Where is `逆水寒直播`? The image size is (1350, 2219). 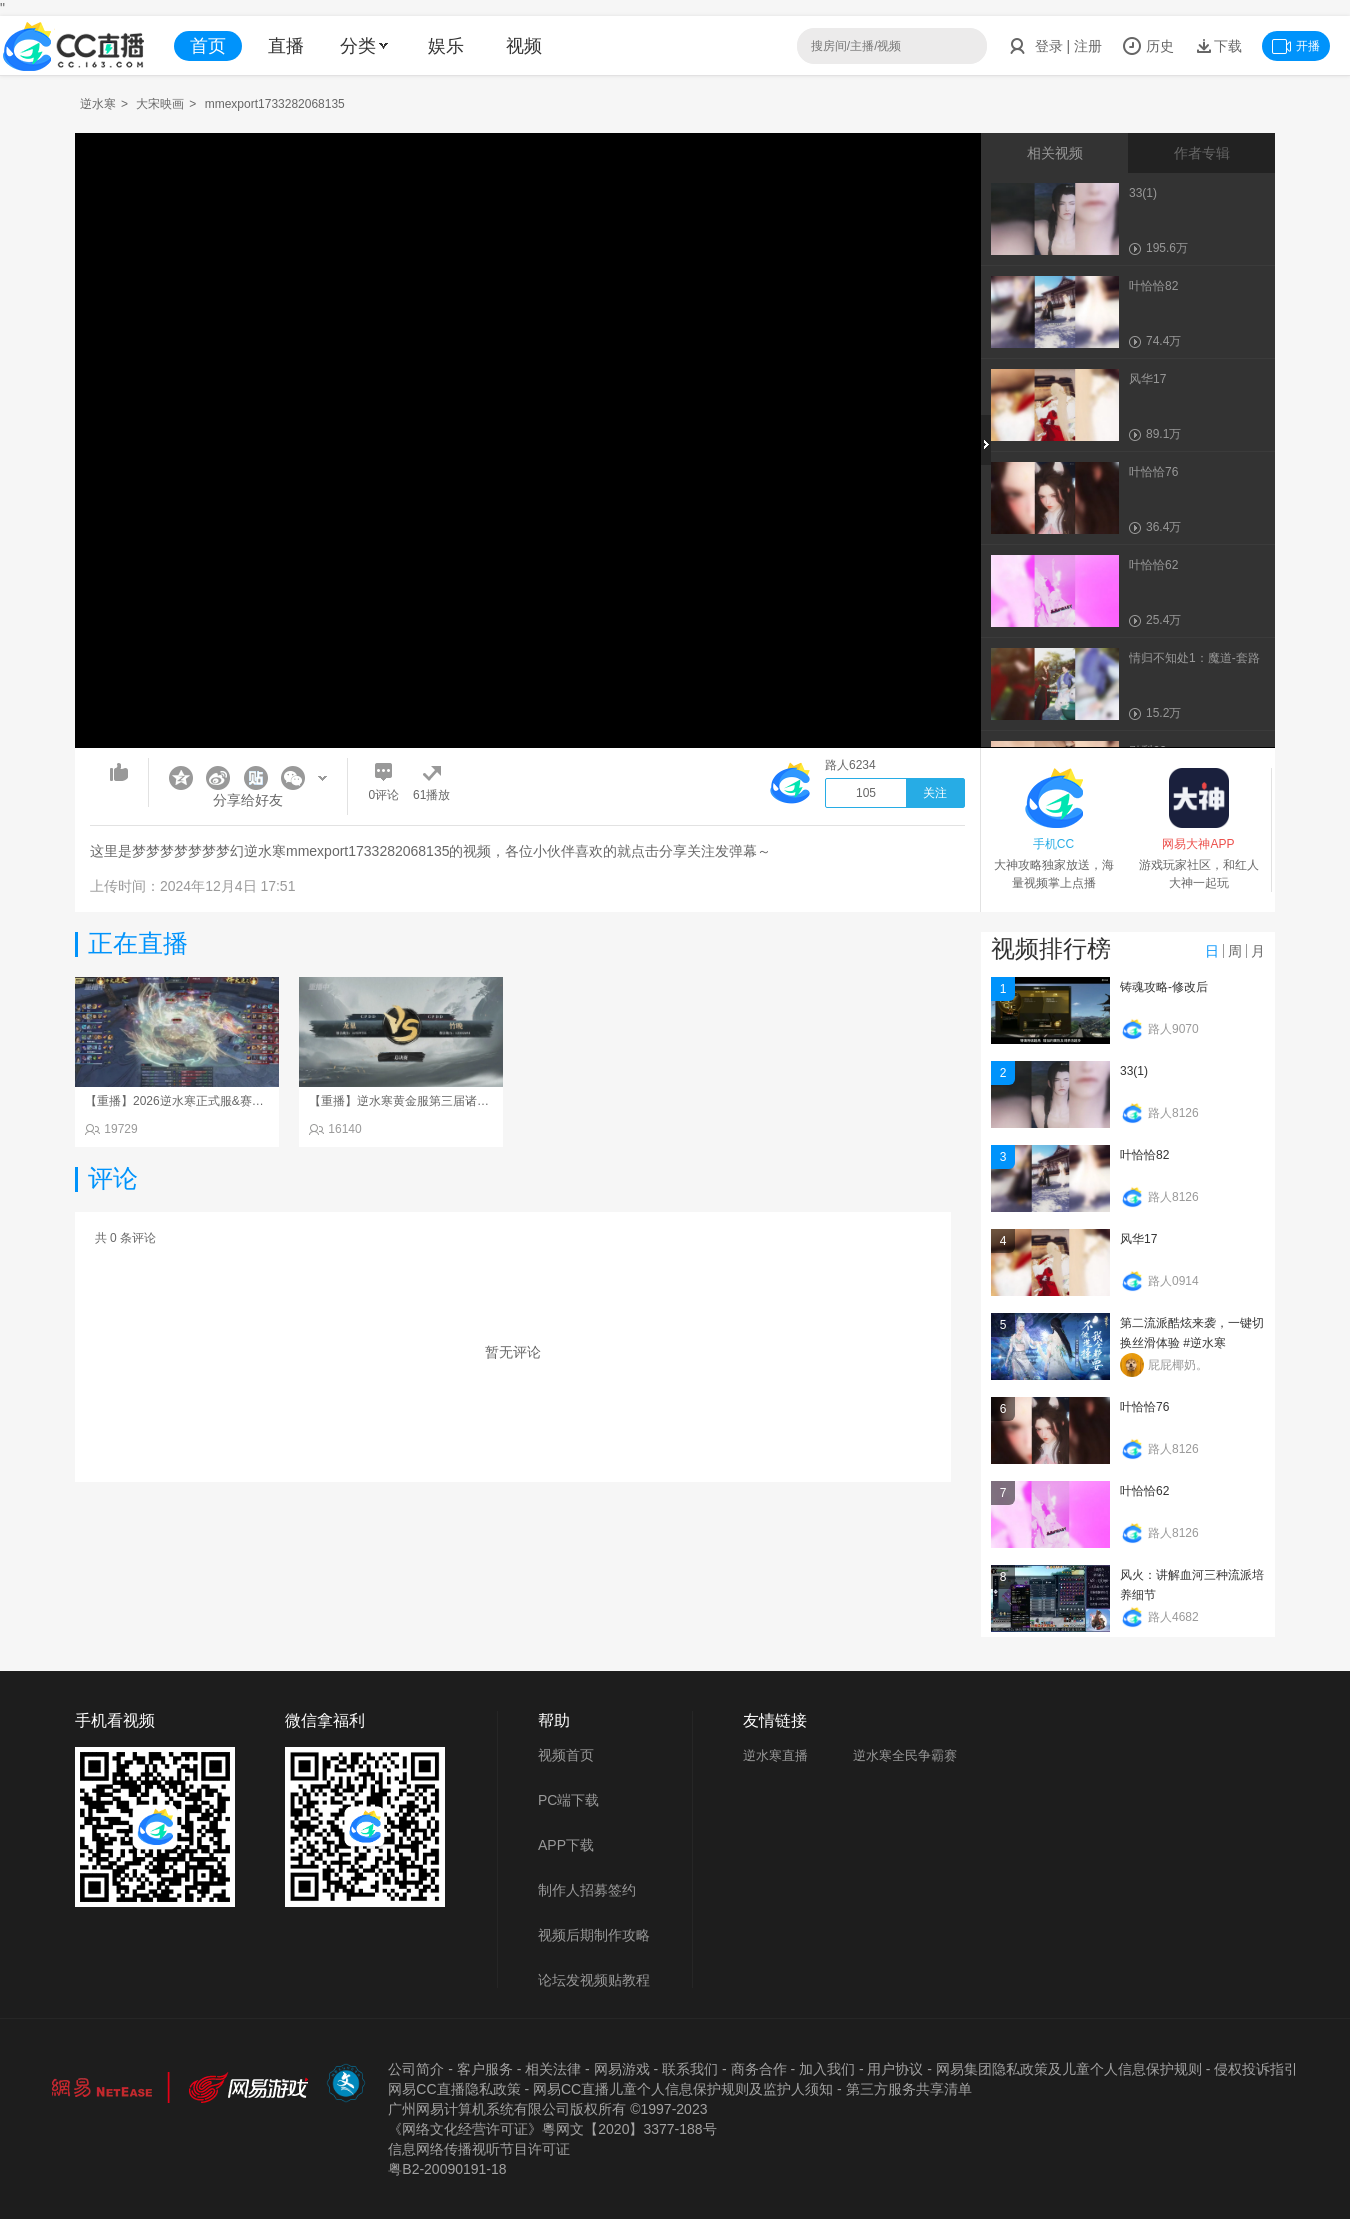 逆水寒直播 is located at coordinates (775, 1755).